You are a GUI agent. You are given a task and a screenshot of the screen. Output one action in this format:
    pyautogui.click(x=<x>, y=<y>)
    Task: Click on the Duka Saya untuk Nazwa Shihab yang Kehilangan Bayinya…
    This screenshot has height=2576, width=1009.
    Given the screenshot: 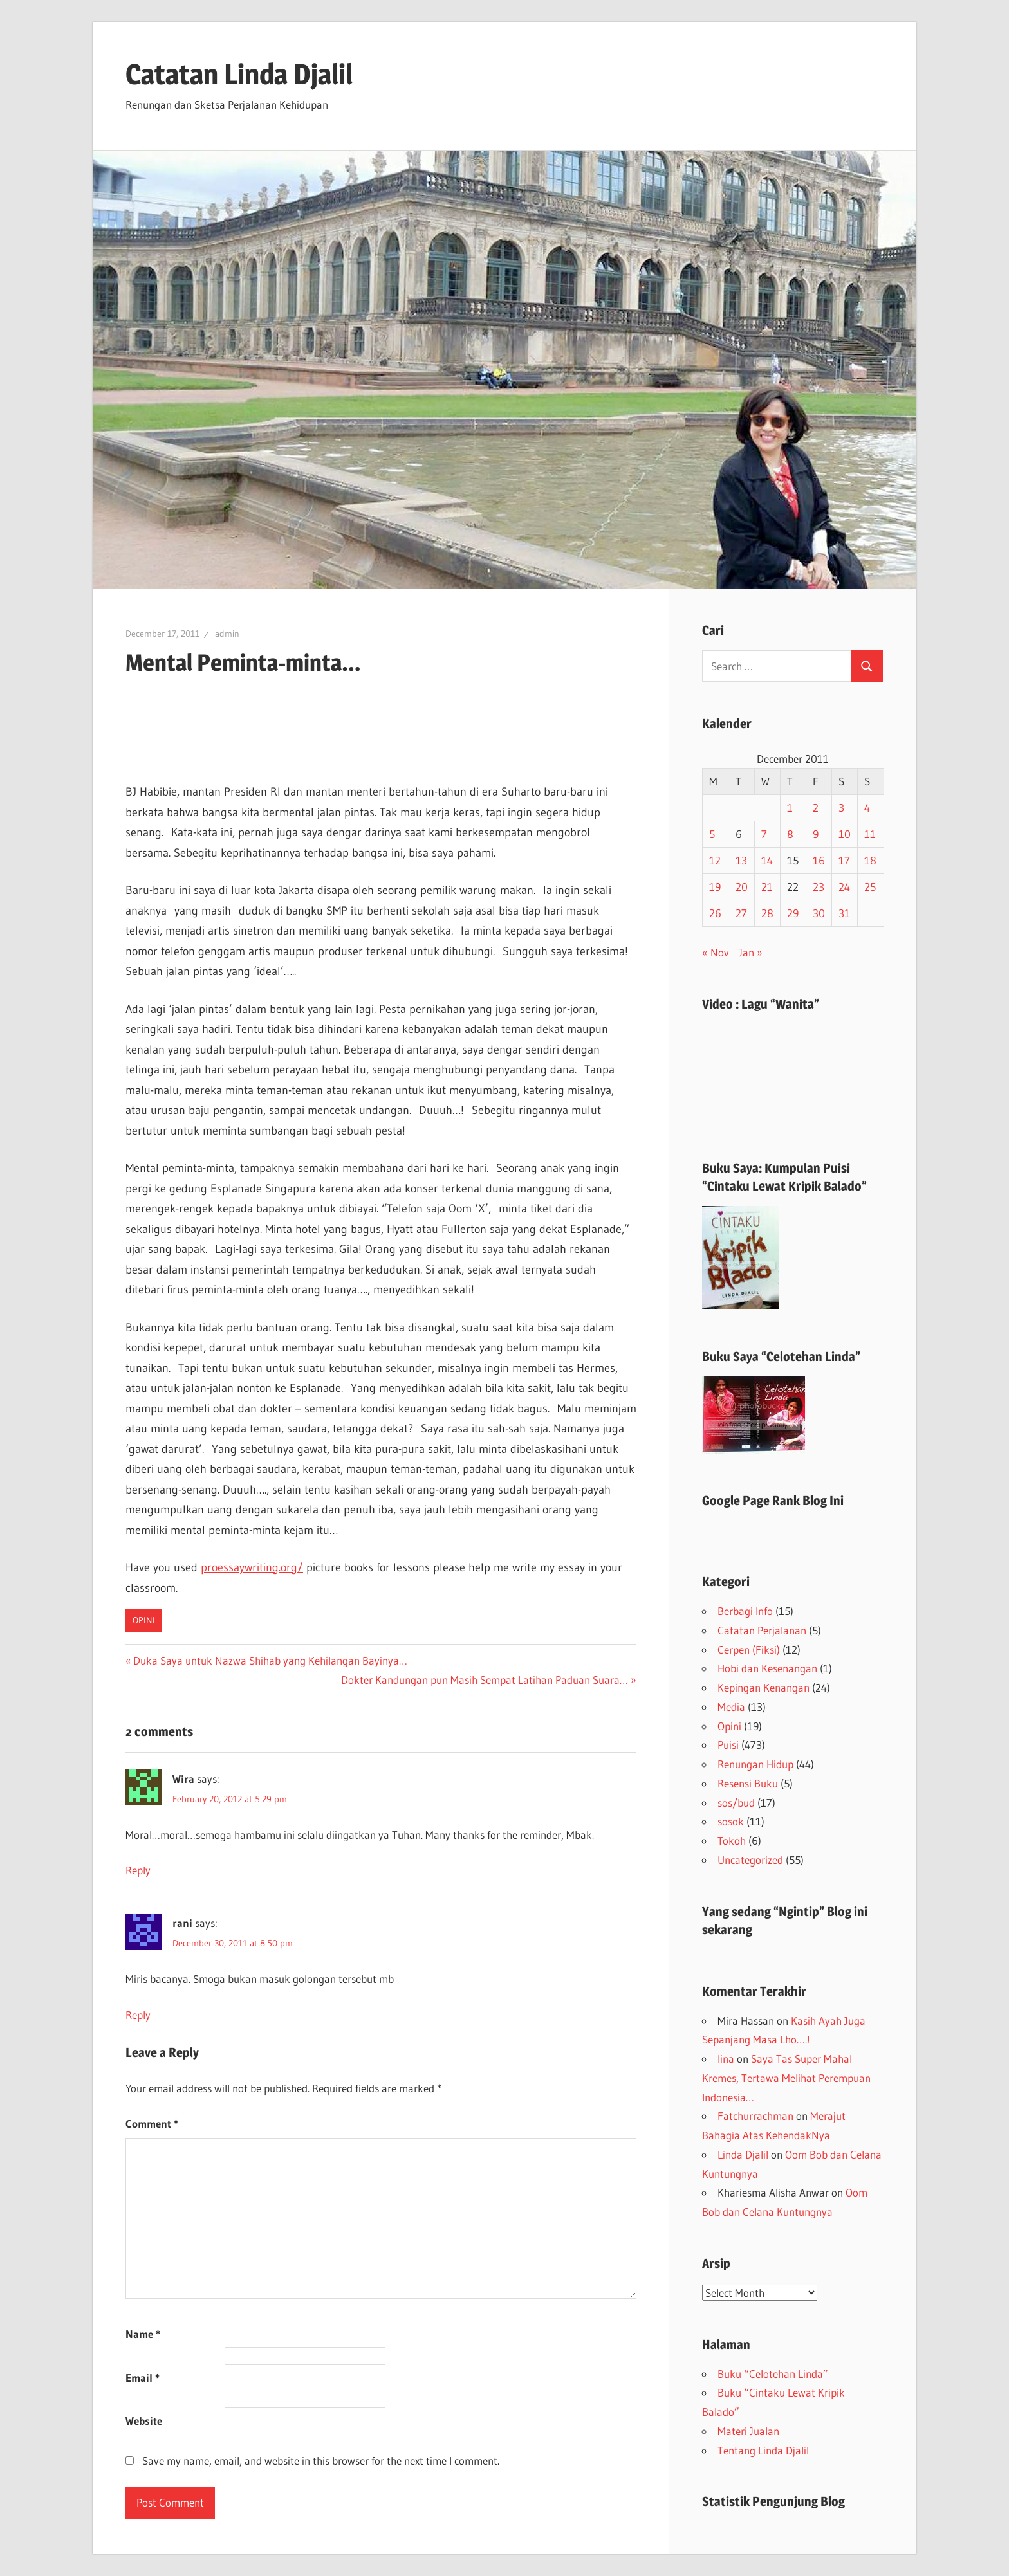 What is the action you would take?
    pyautogui.click(x=270, y=1660)
    